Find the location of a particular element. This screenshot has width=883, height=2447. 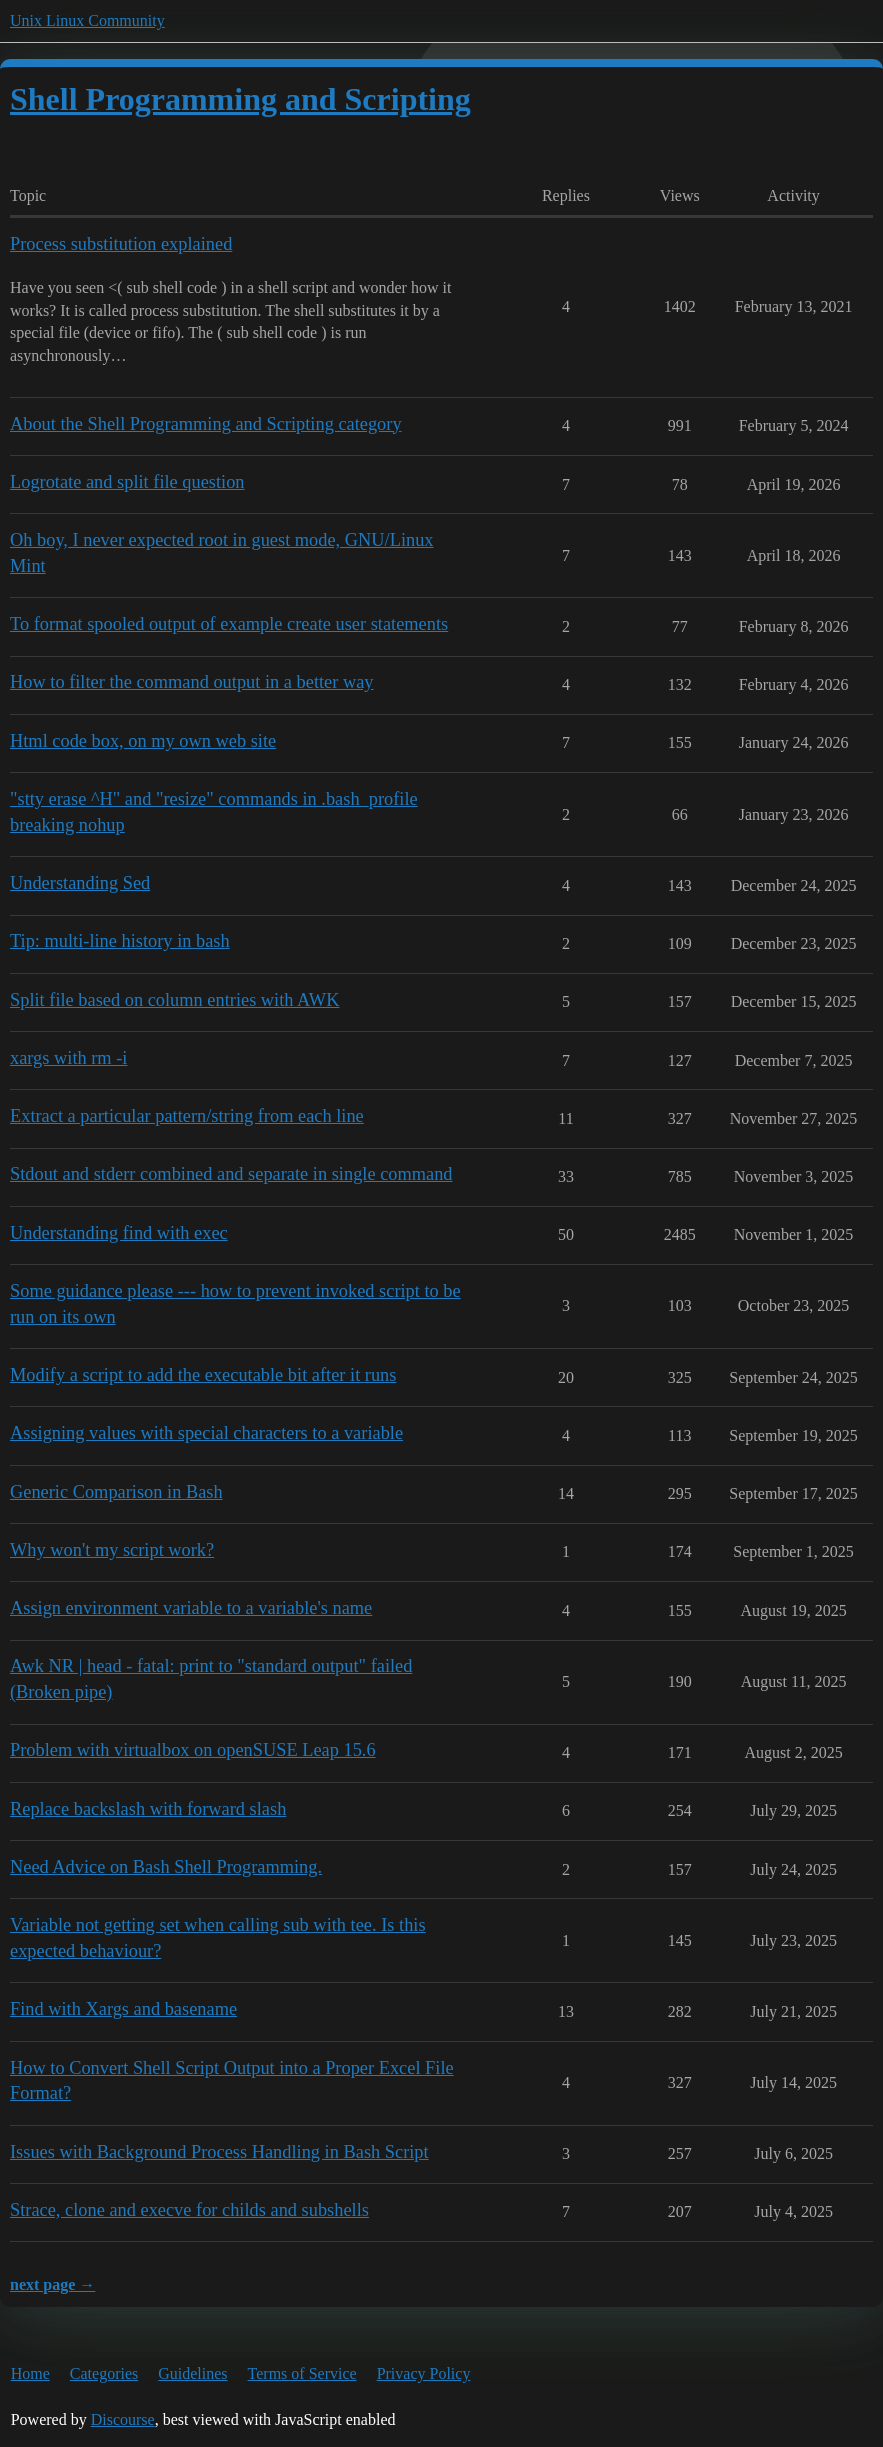

Issues with Background Process Handling in Bash Script is located at coordinates (219, 2152).